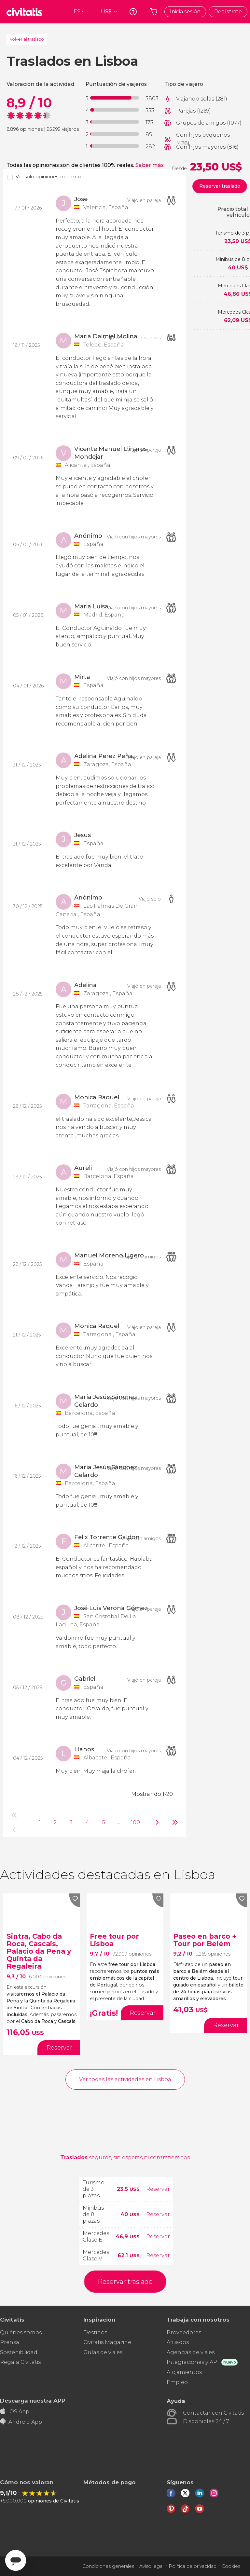  Describe the element at coordinates (107, 2342) in the screenshot. I see `Civitatis Magazine` at that location.